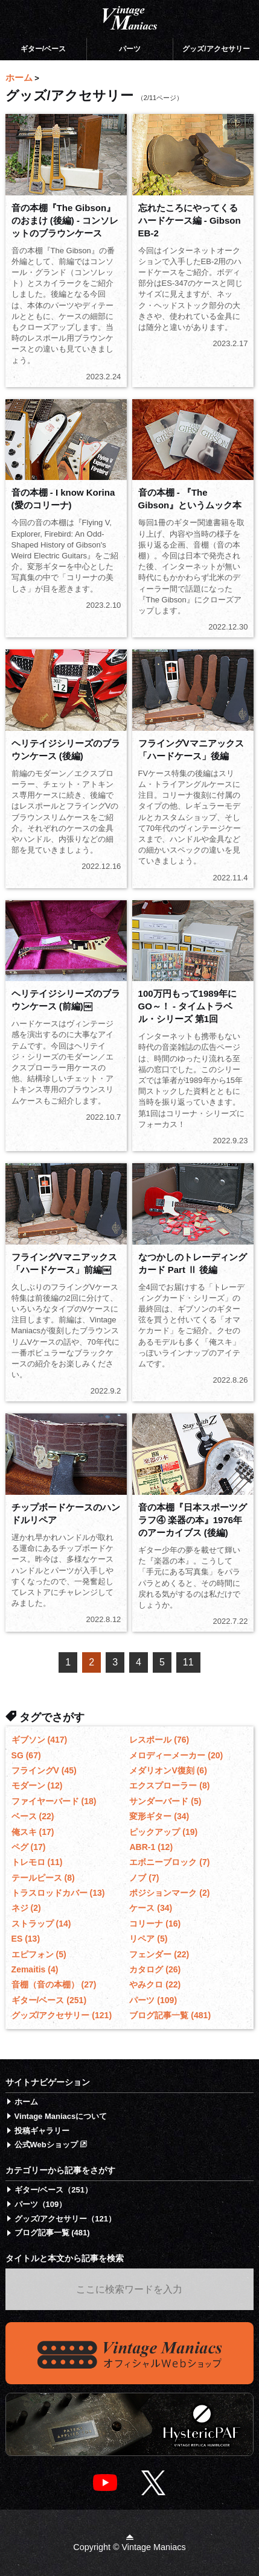  I want to click on SG (67), so click(26, 1755).